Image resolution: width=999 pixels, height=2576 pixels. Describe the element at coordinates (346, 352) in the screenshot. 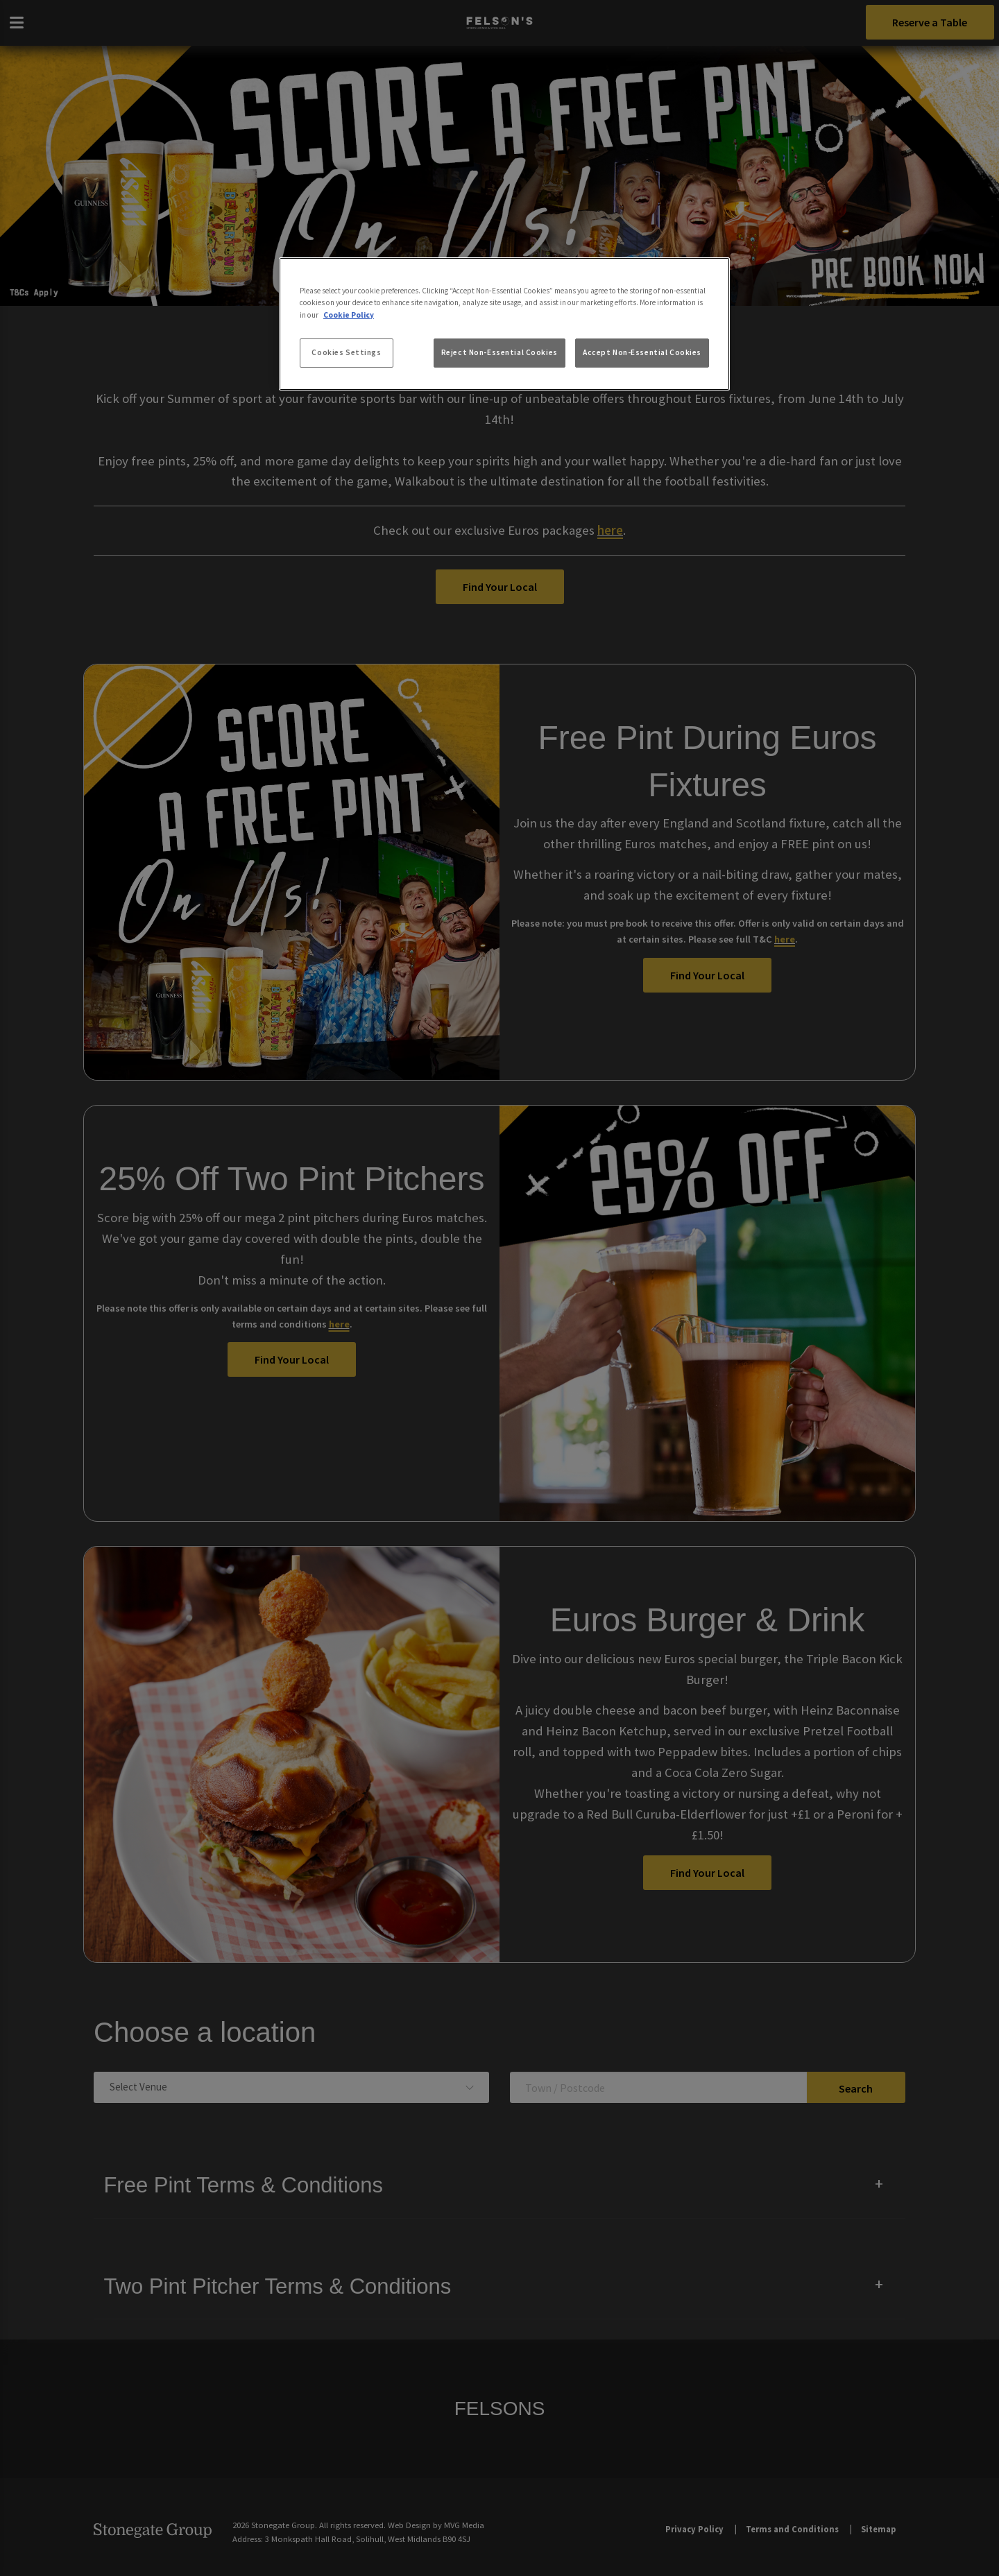

I see `Cookies Settings [Cookies Settings, Opens the preference center dialog]` at that location.